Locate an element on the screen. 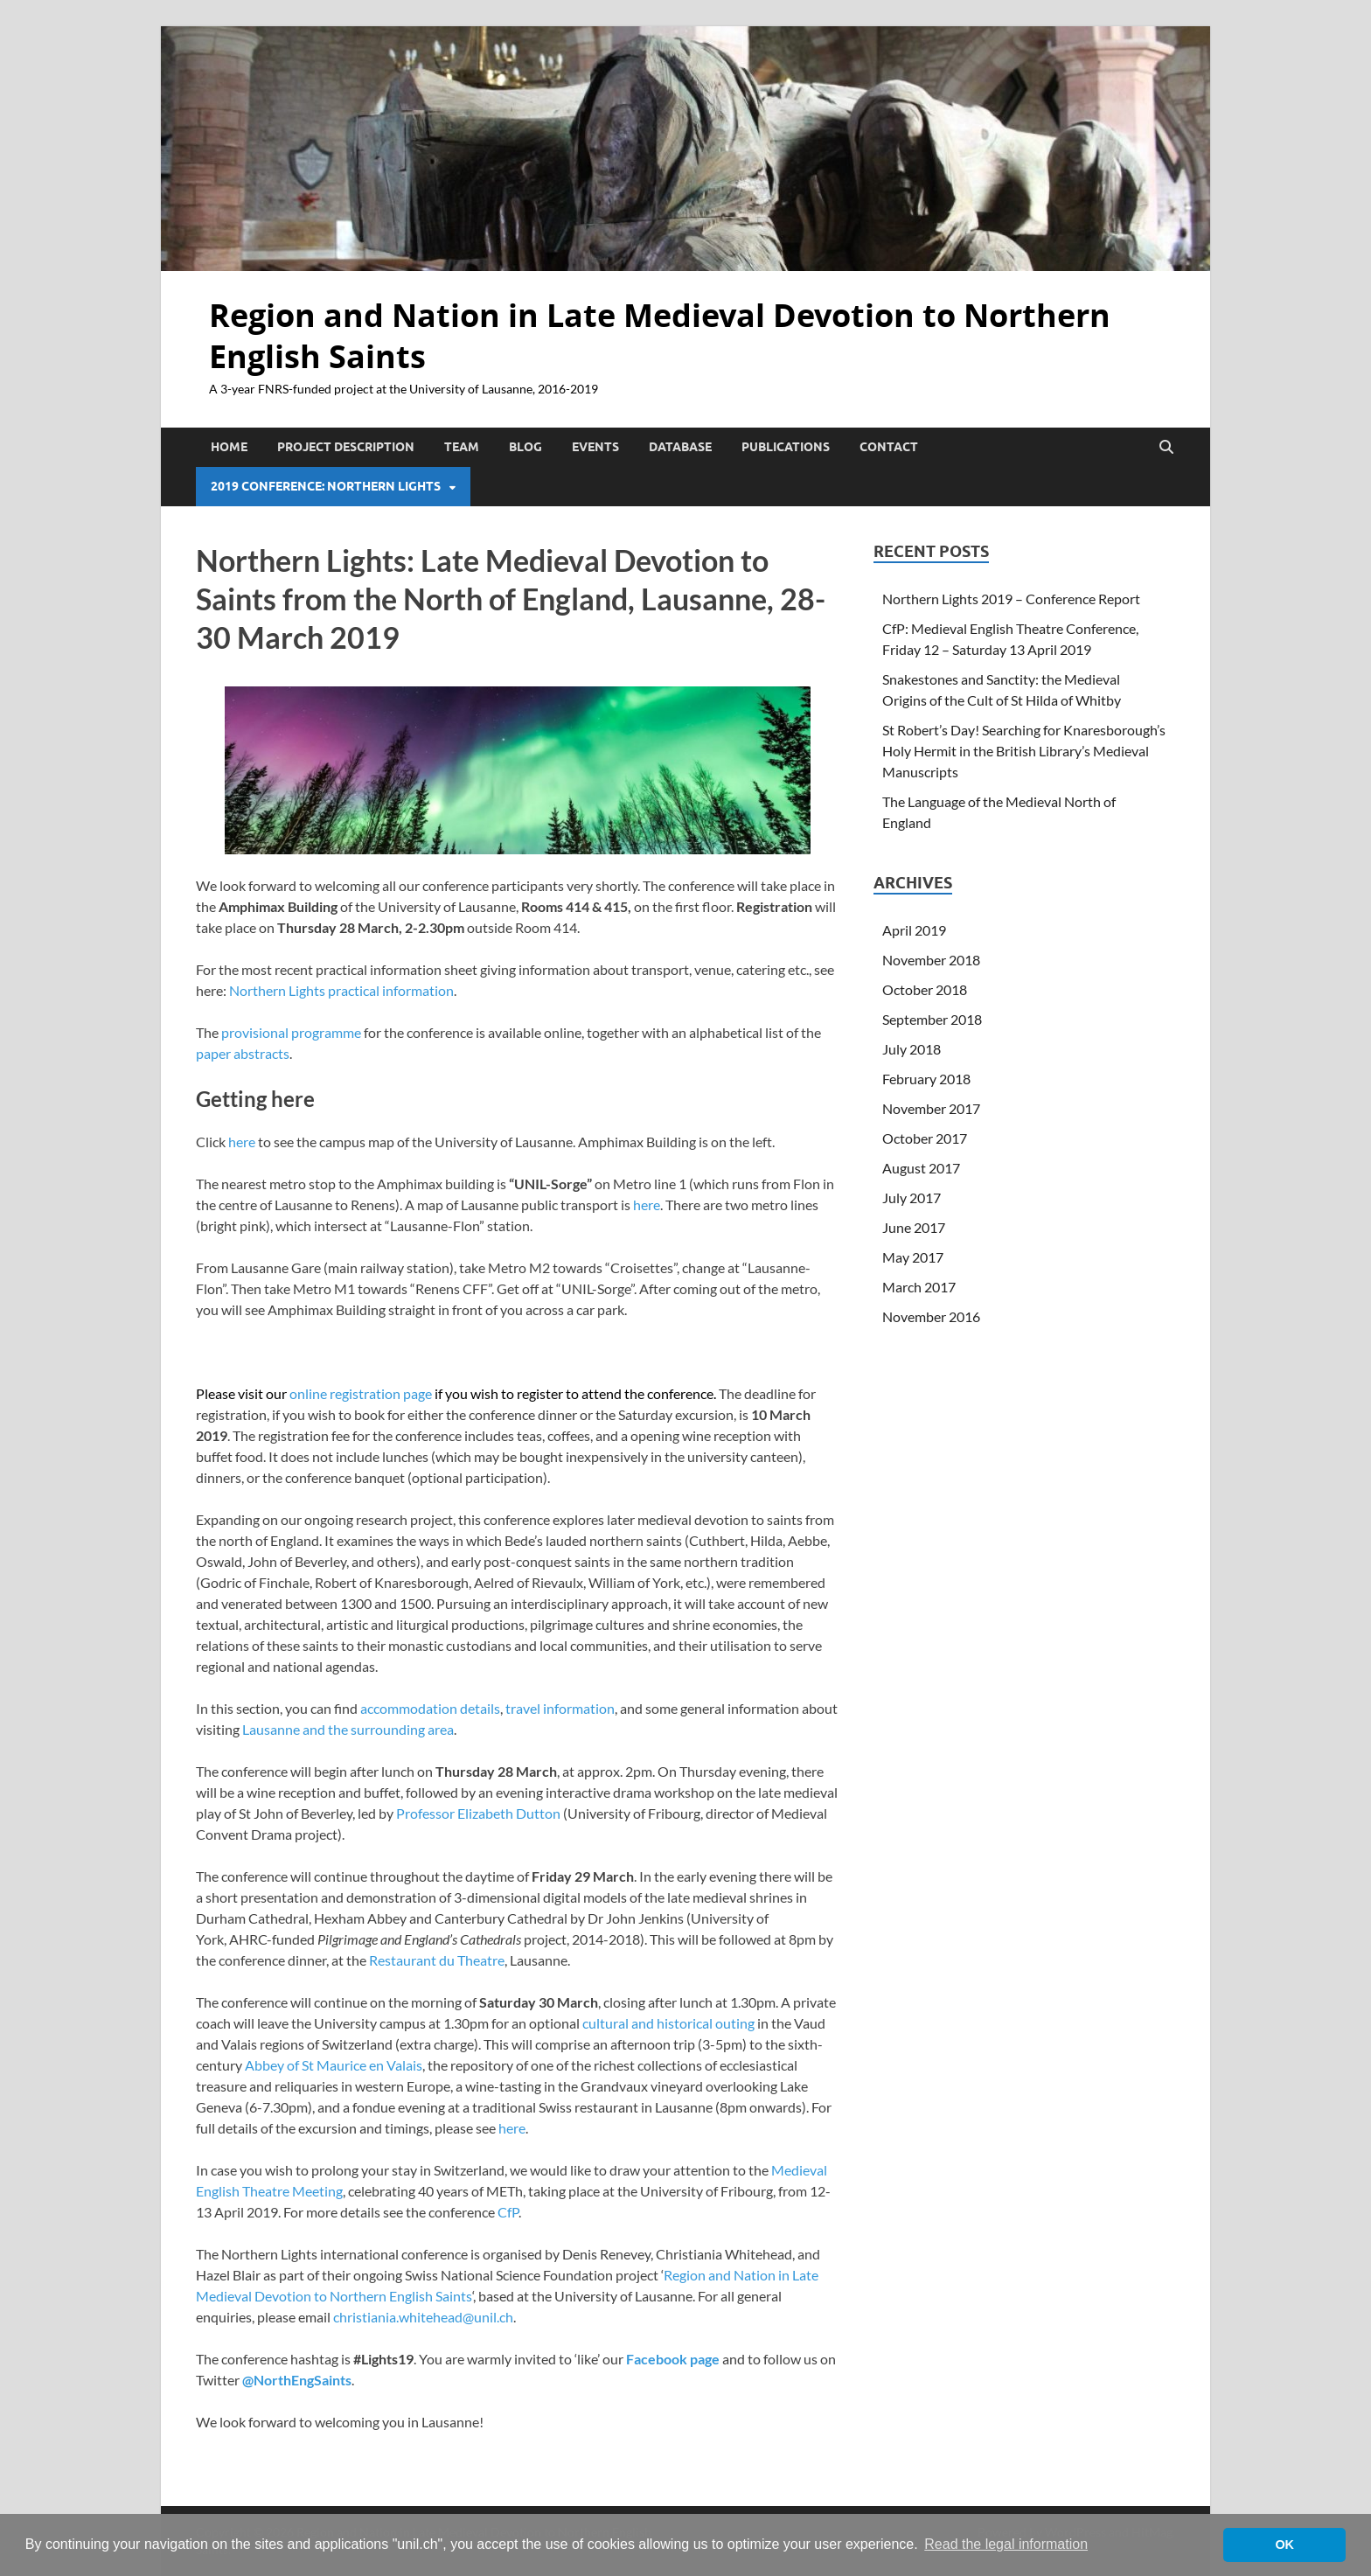 The image size is (1371, 2576). cultural and historical outing is located at coordinates (668, 2023).